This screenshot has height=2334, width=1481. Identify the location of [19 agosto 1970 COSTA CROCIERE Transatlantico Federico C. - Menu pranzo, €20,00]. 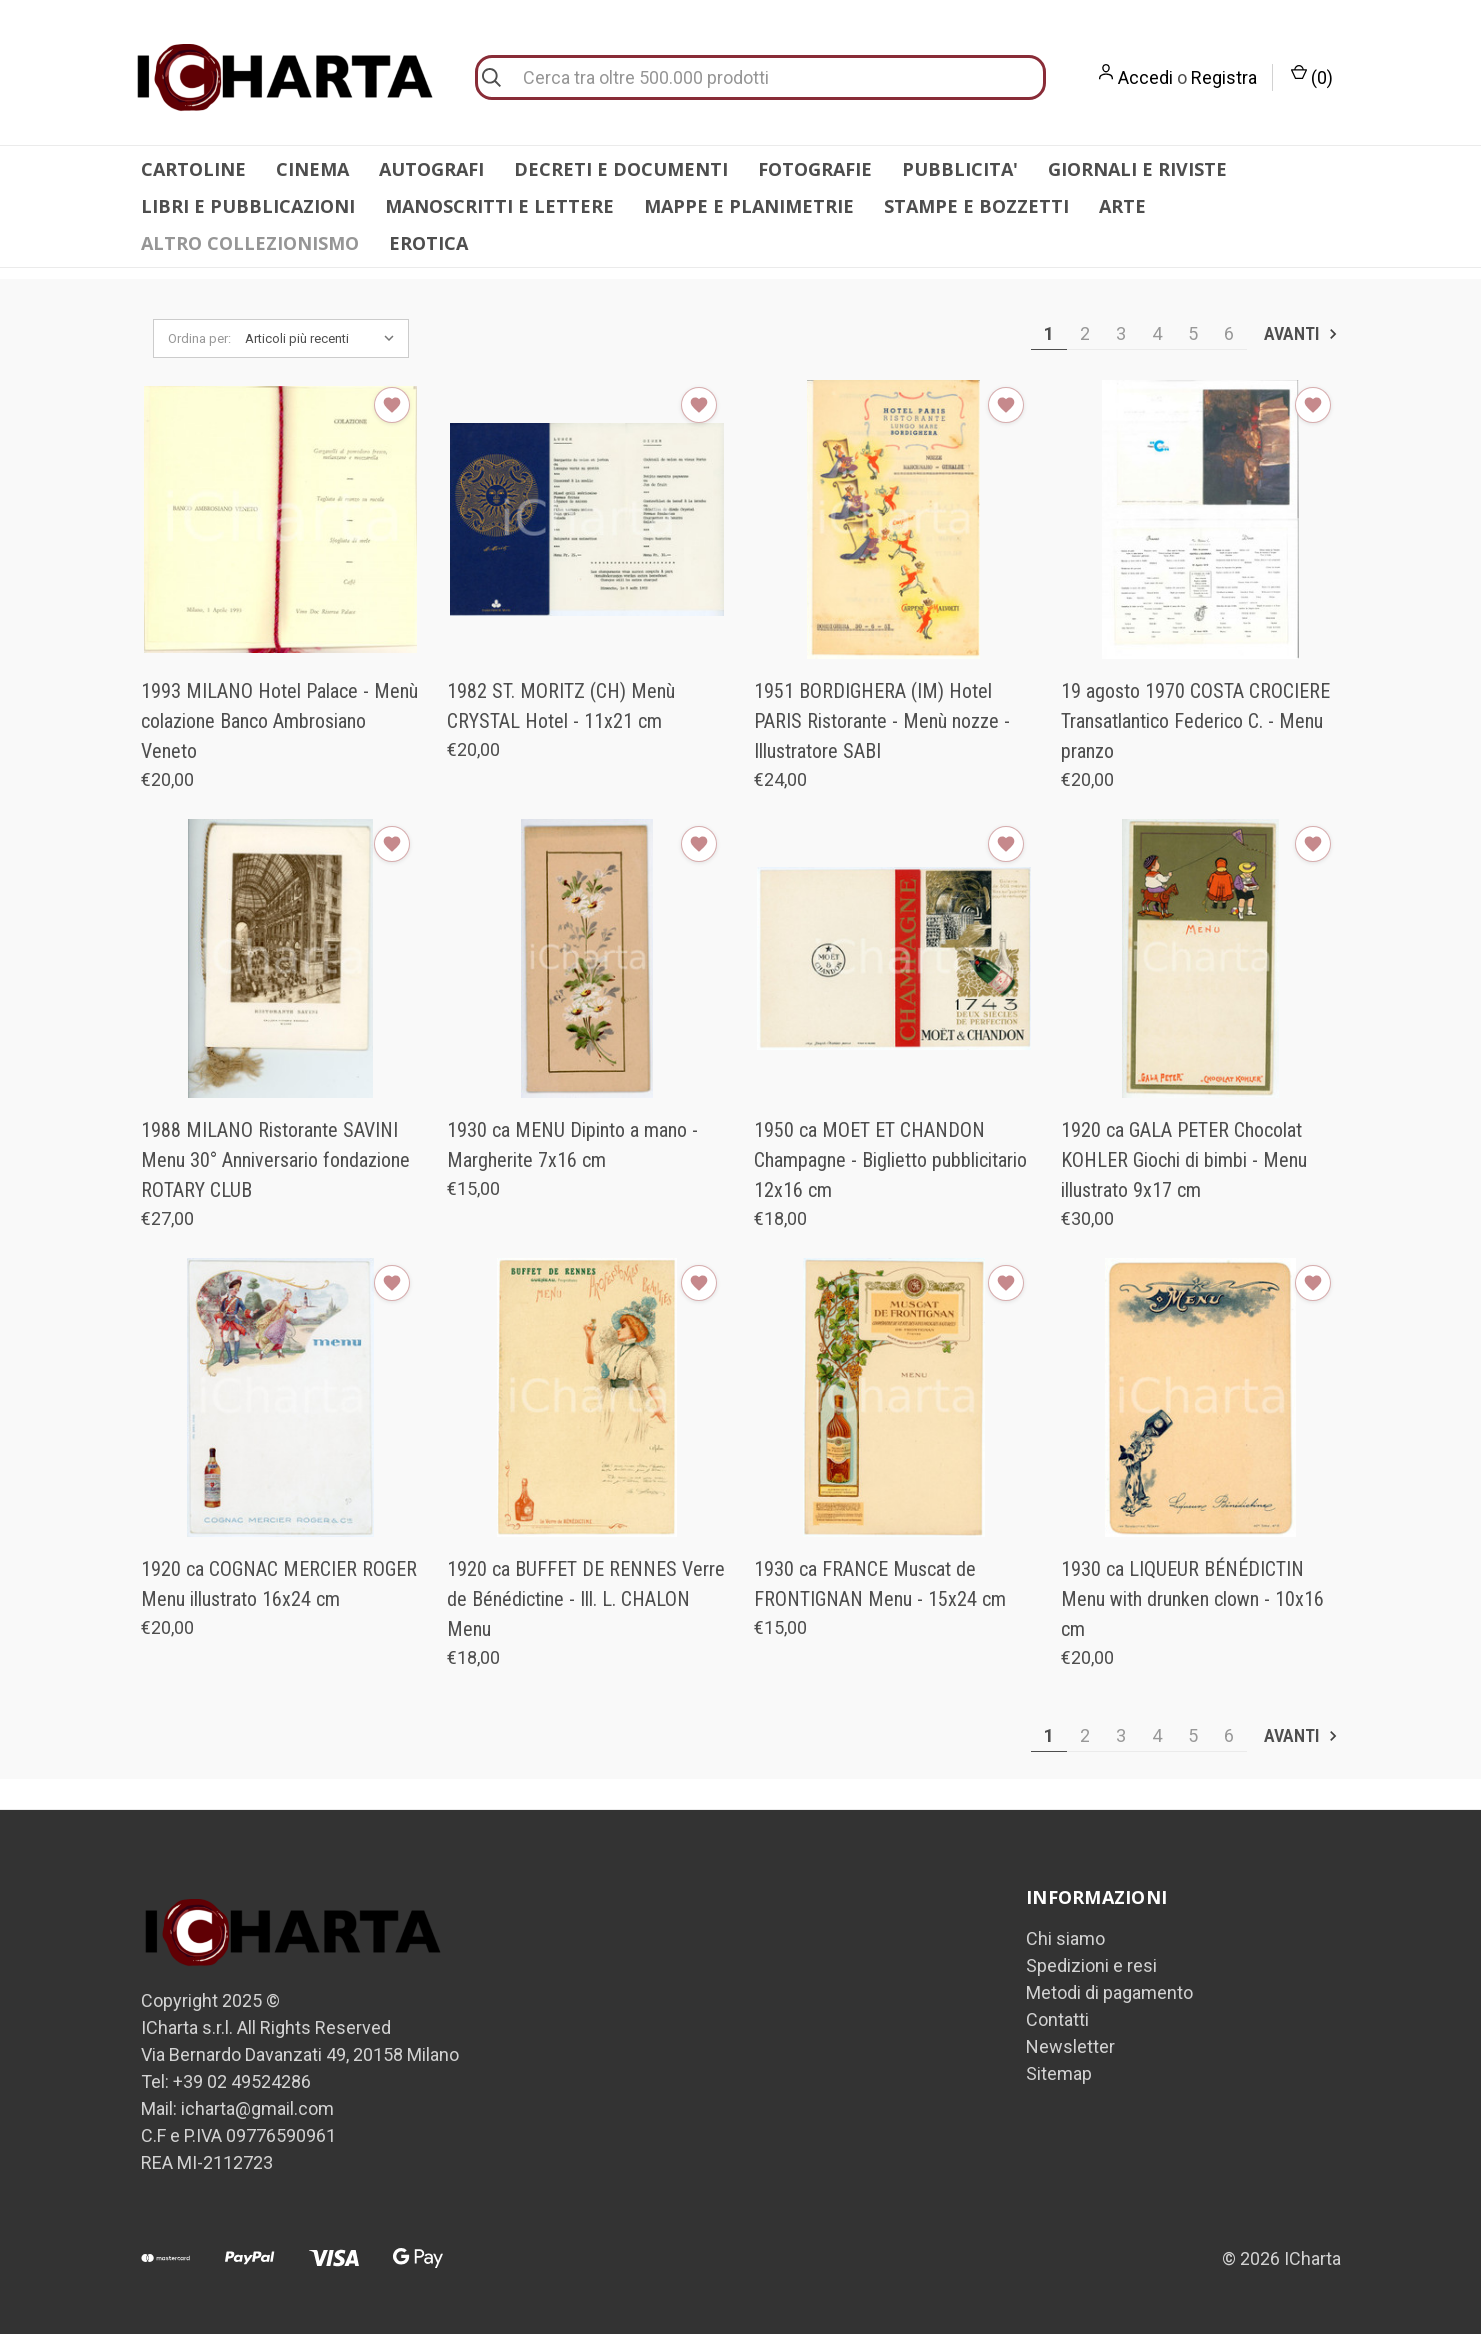
(1201, 519).